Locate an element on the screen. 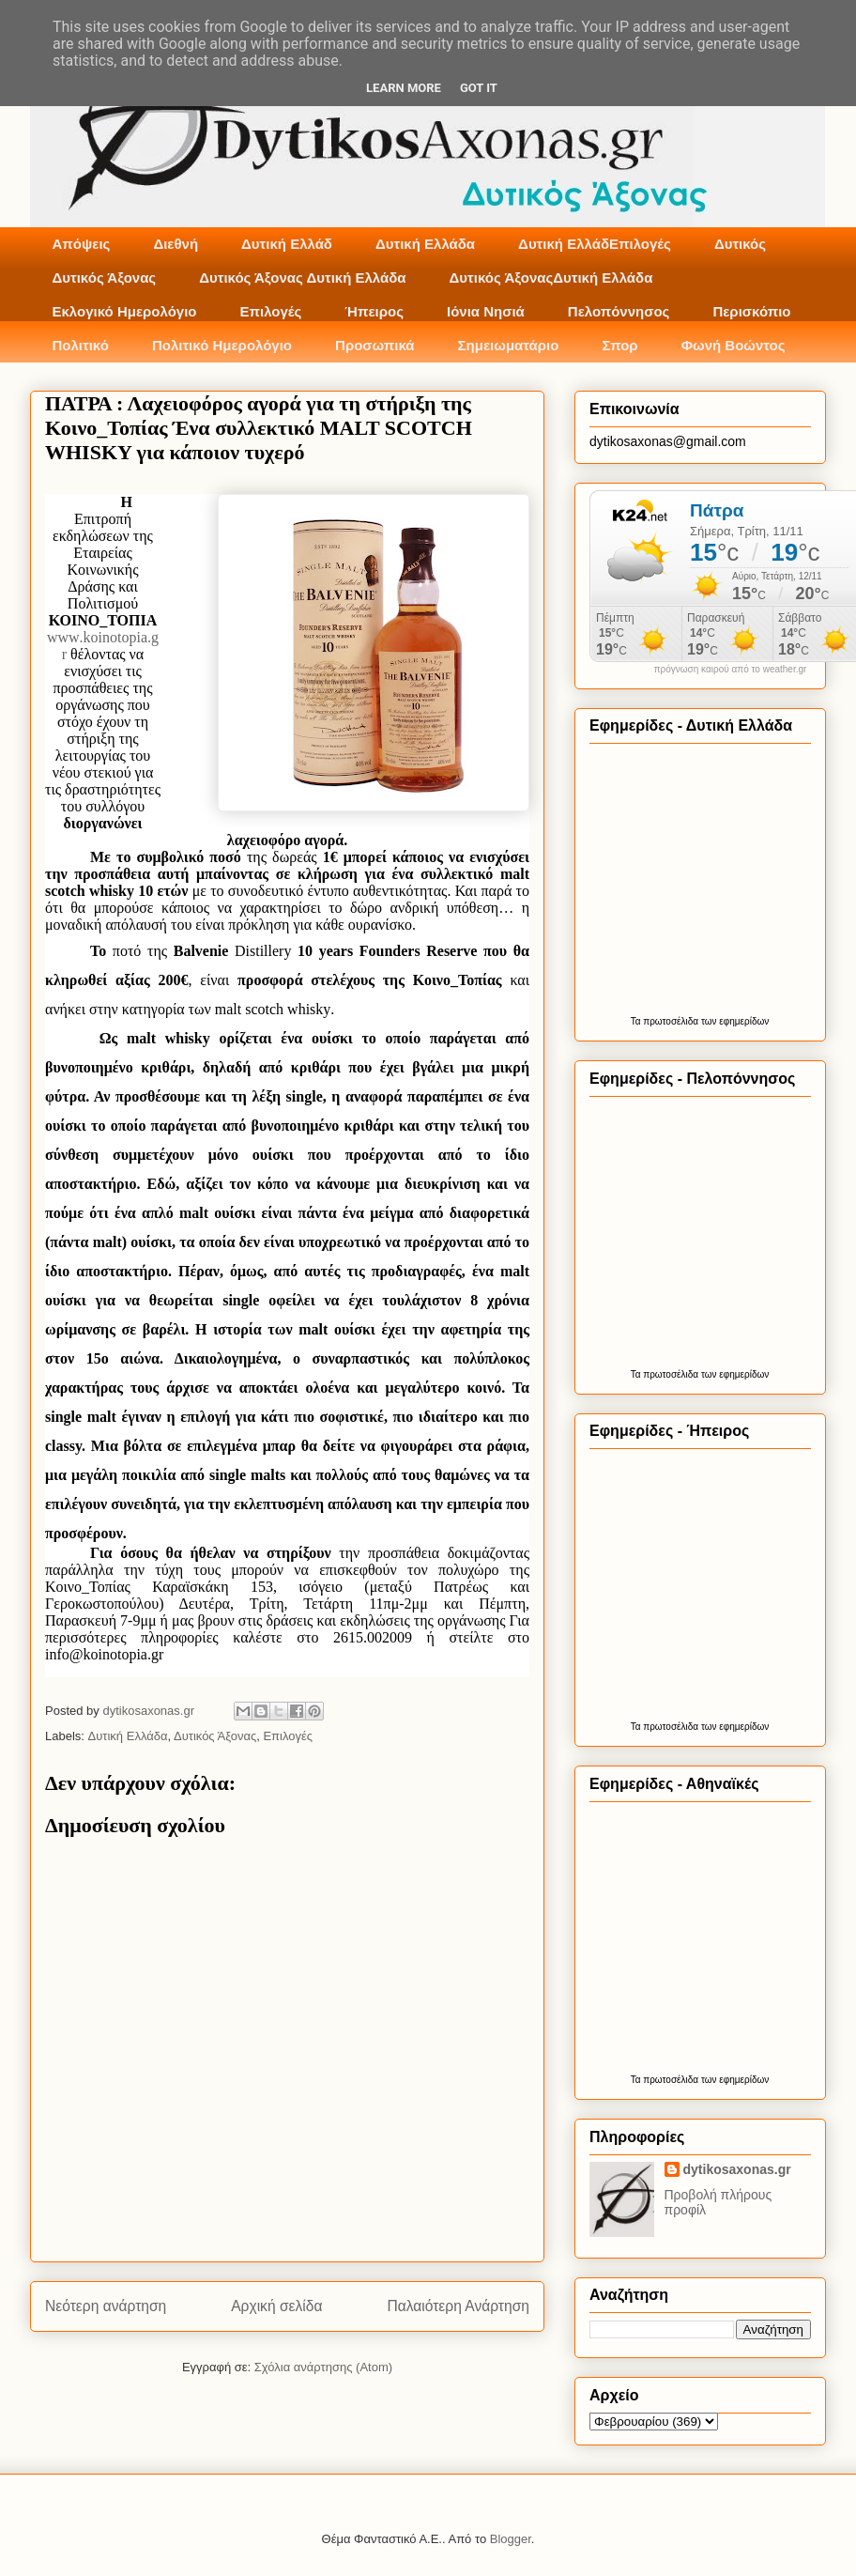 Image resolution: width=856 pixels, height=2576 pixels. Σχόλια ανάρτησης (Atom) is located at coordinates (323, 2367).